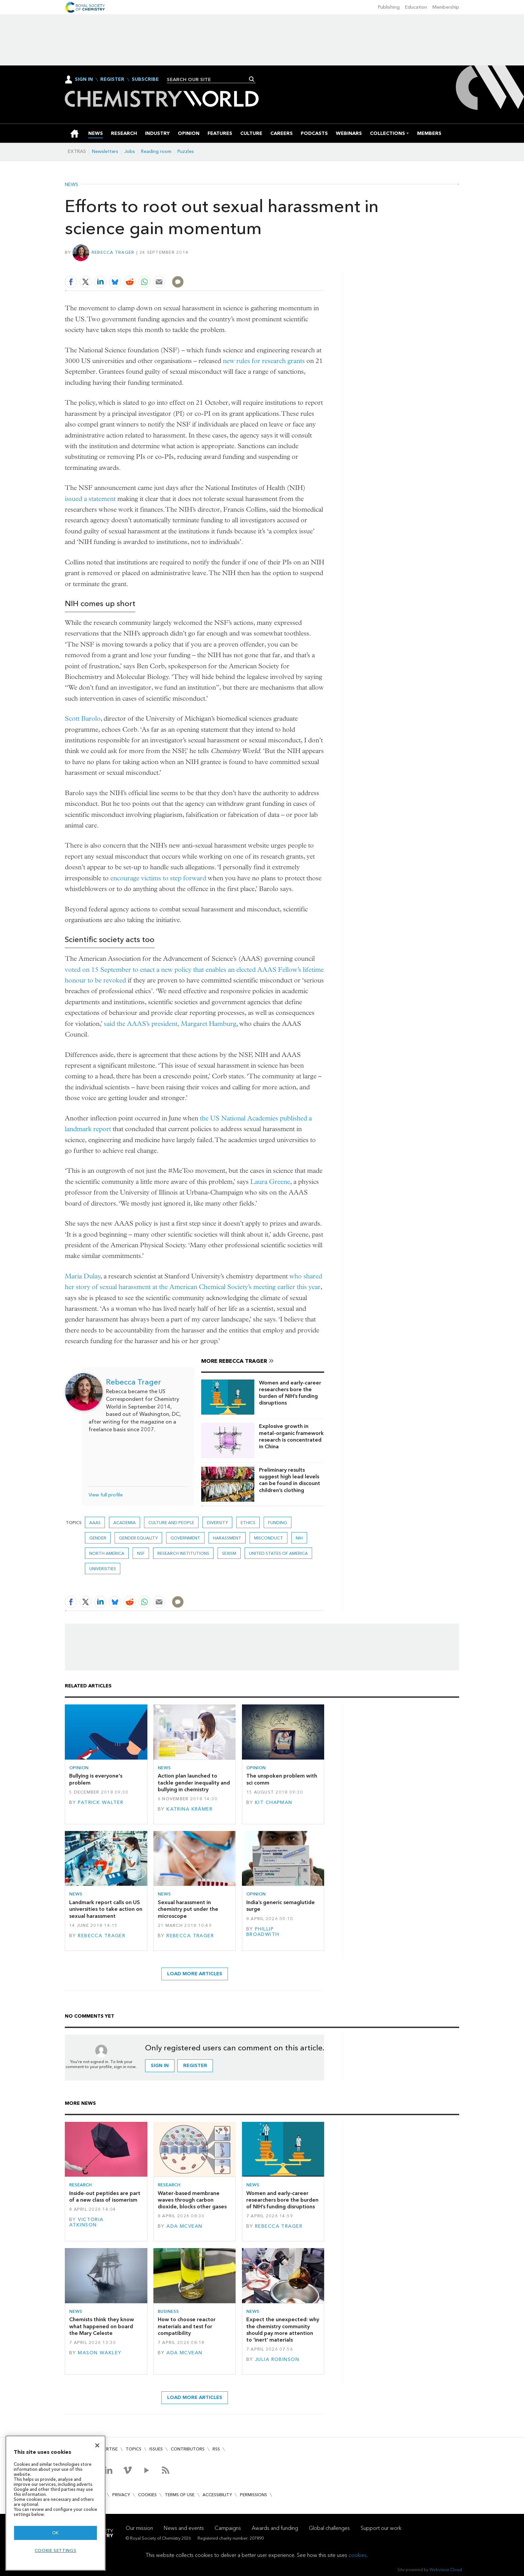 The image size is (524, 2576). What do you see at coordinates (248, 1522) in the screenshot?
I see `Ethics` at bounding box center [248, 1522].